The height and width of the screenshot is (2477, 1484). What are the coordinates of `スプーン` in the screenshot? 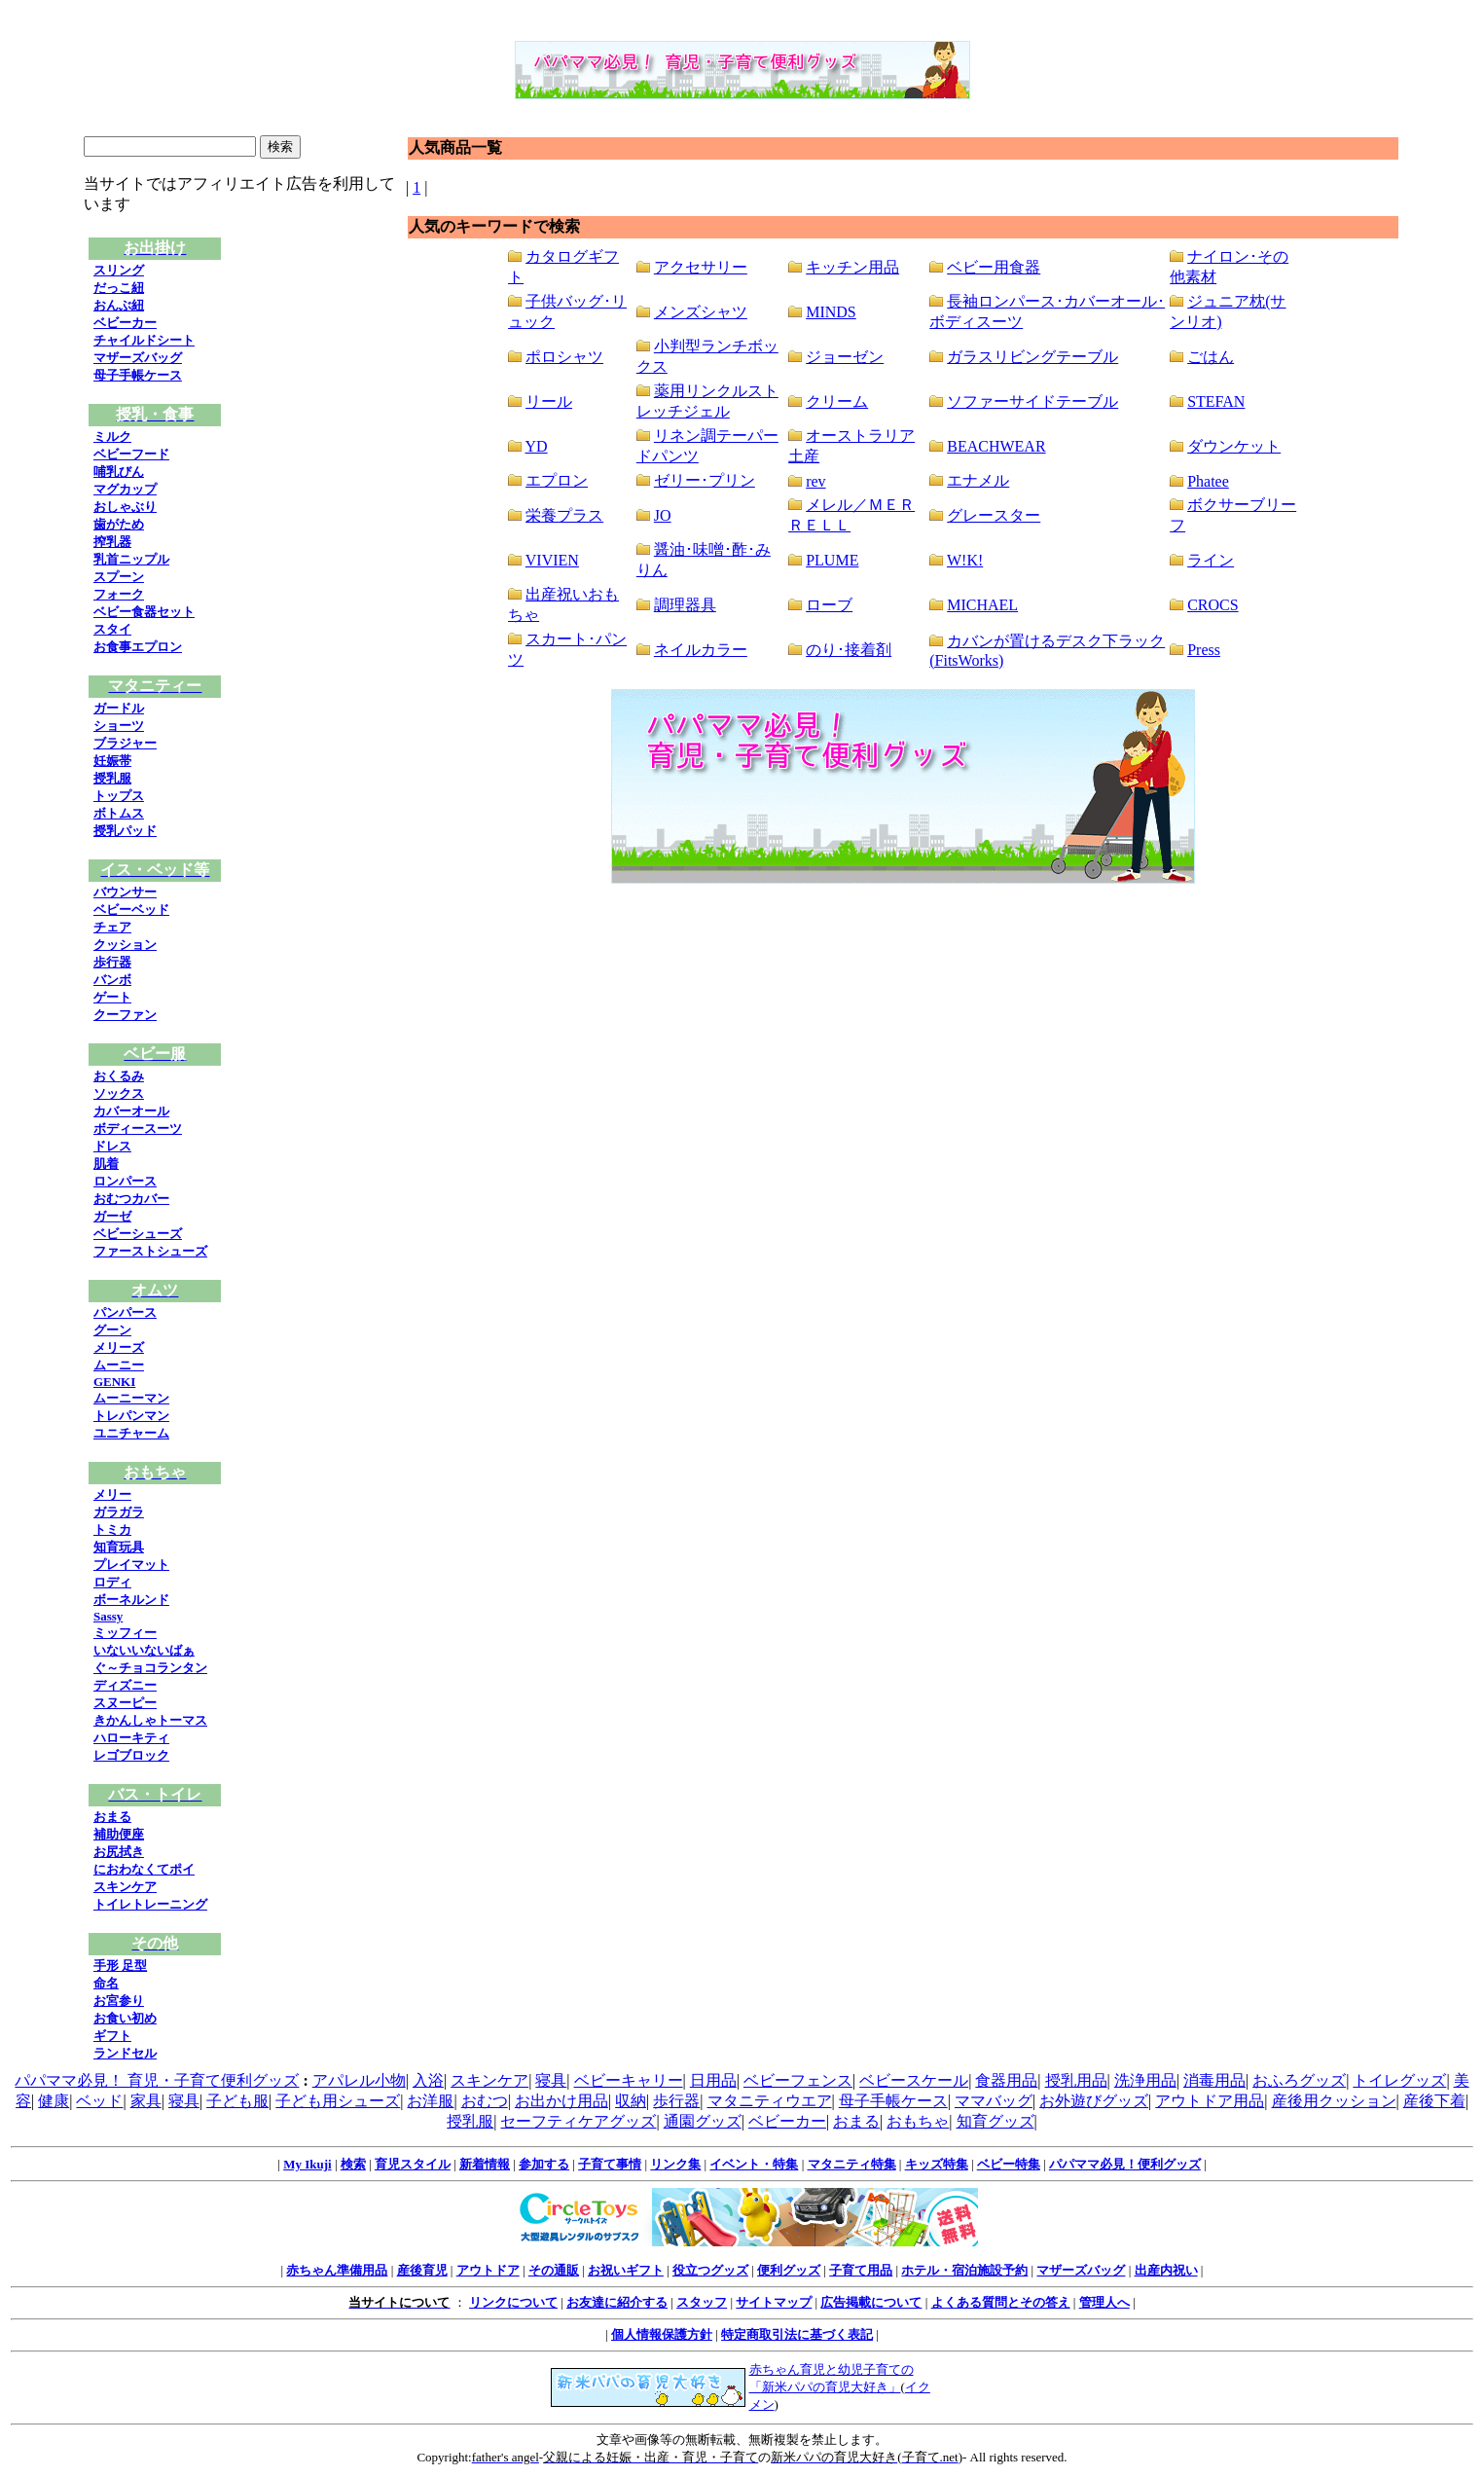 It's located at (118, 576).